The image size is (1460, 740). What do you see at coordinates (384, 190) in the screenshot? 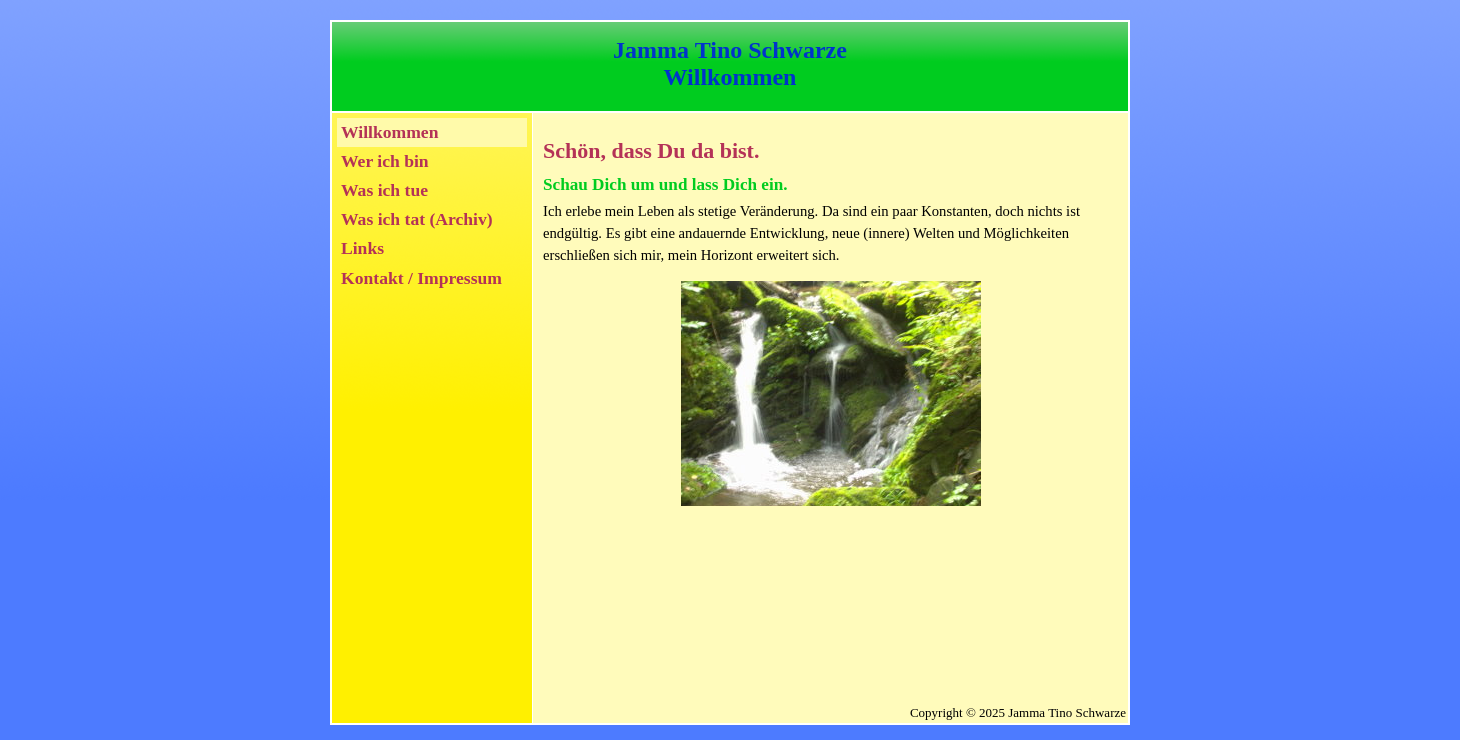
I see `Was ich tue` at bounding box center [384, 190].